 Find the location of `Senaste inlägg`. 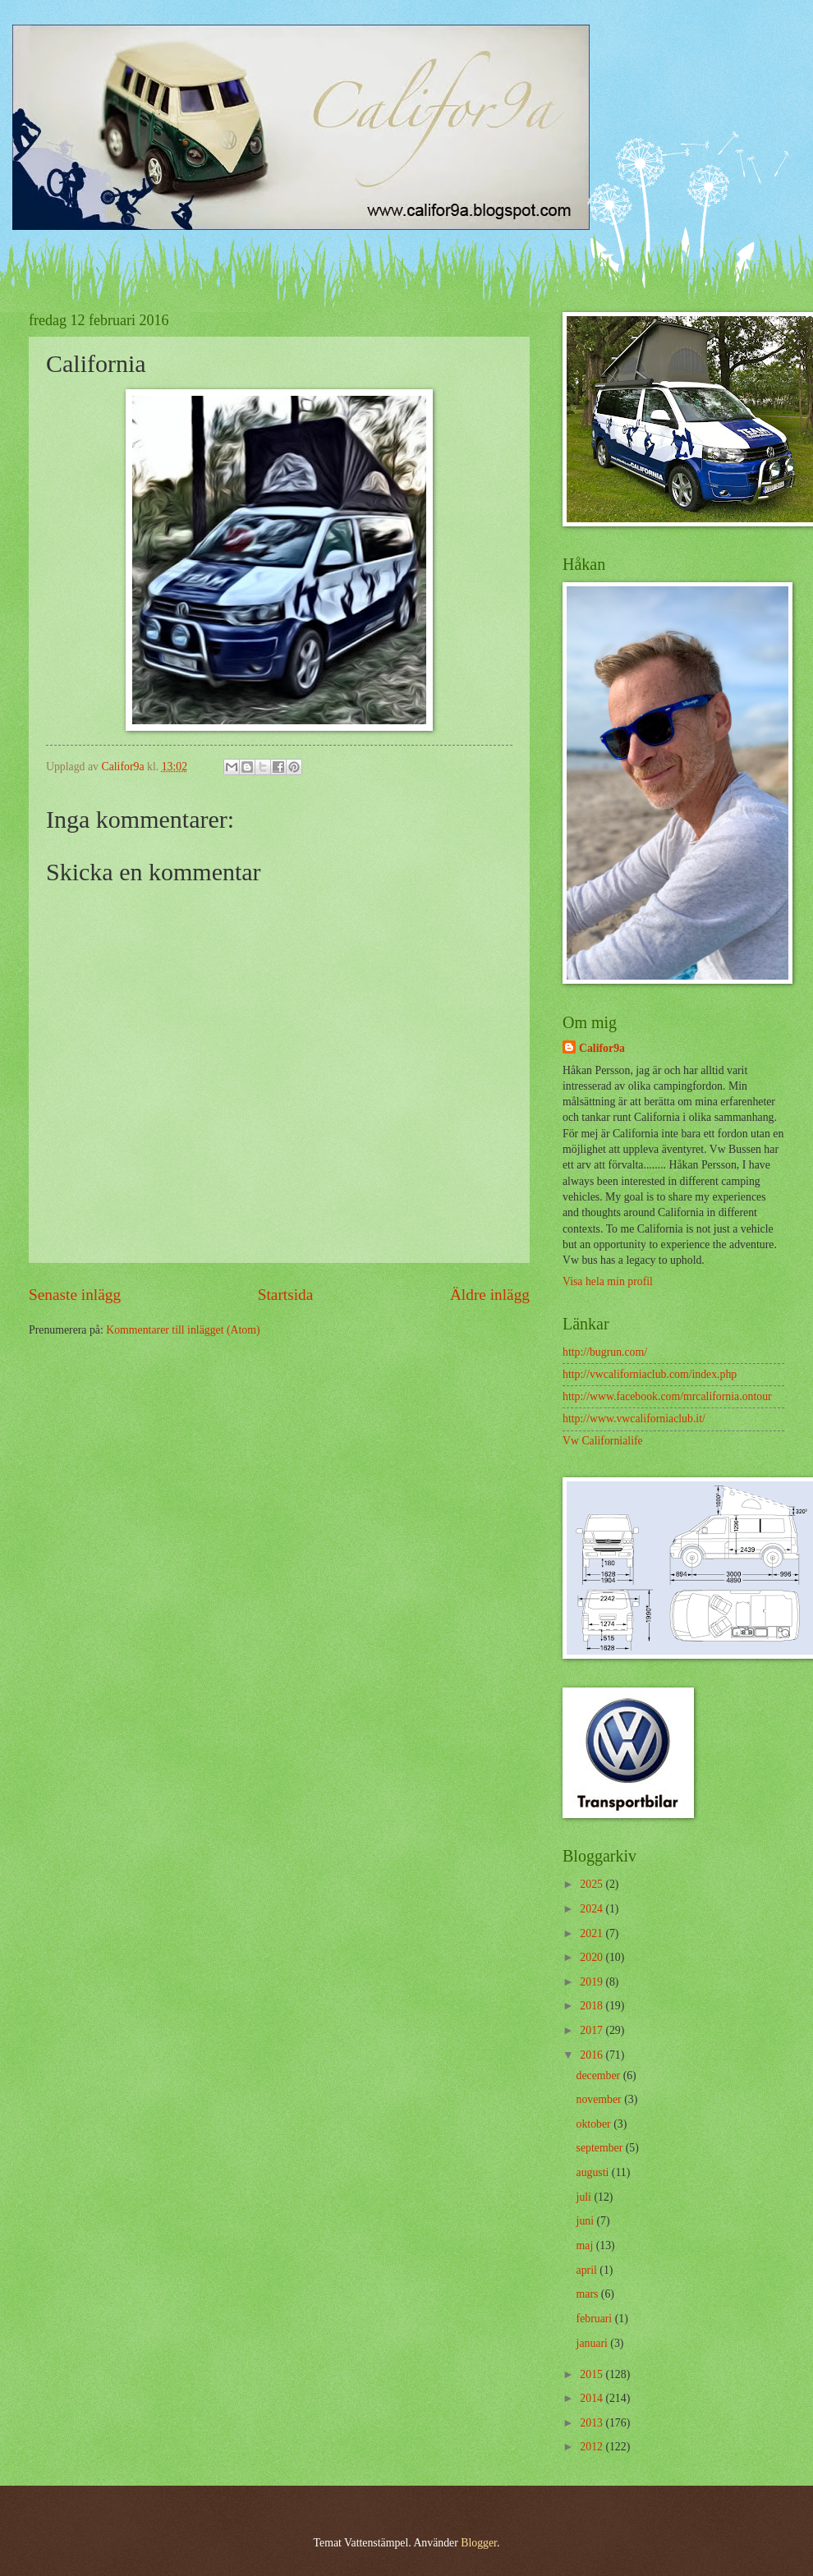

Senaste inlägg is located at coordinates (75, 1294).